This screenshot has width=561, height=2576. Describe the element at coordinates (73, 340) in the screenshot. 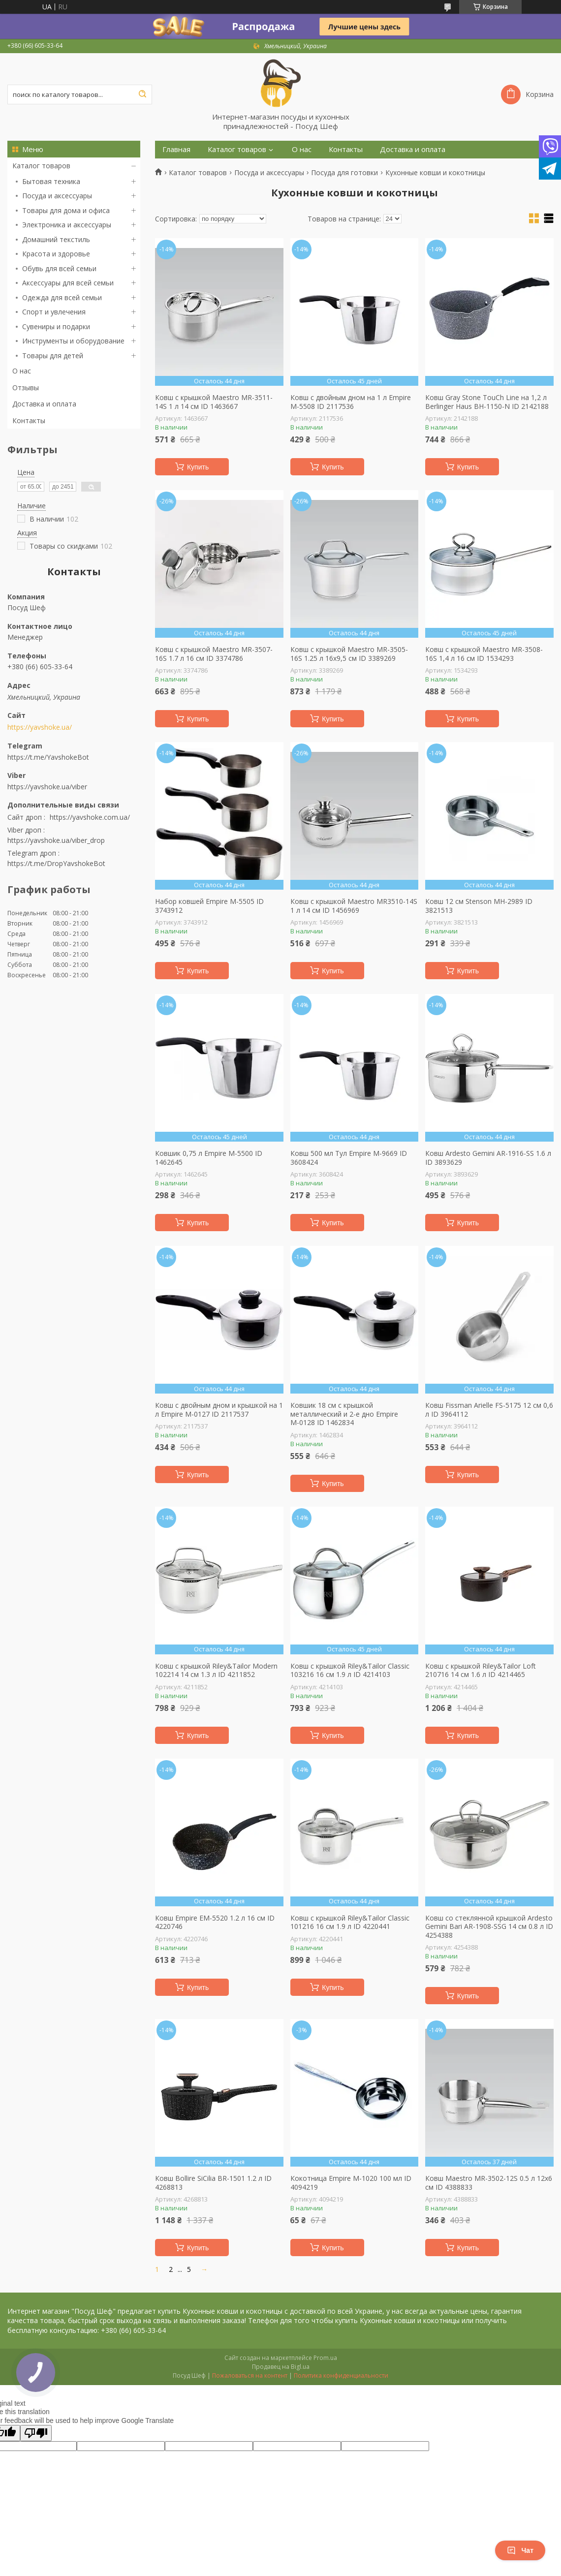

I see `Инструменты и оборудование` at that location.